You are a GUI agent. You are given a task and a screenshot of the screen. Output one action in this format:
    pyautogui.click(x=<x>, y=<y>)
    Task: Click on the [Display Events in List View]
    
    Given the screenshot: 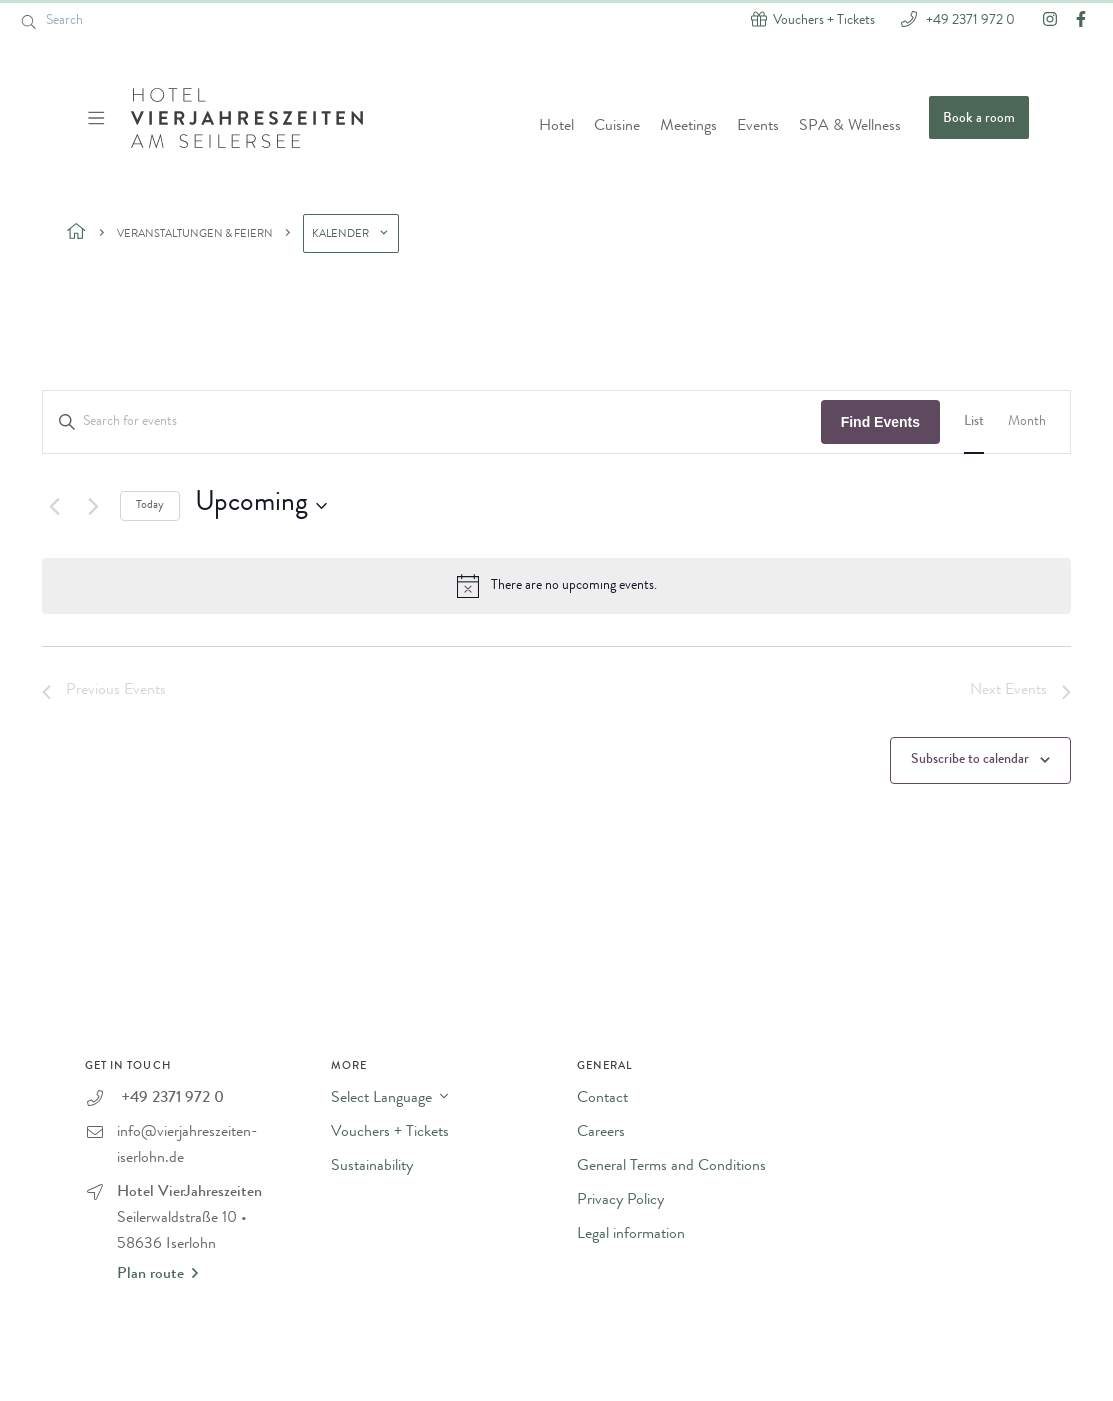 What is the action you would take?
    pyautogui.click(x=974, y=422)
    